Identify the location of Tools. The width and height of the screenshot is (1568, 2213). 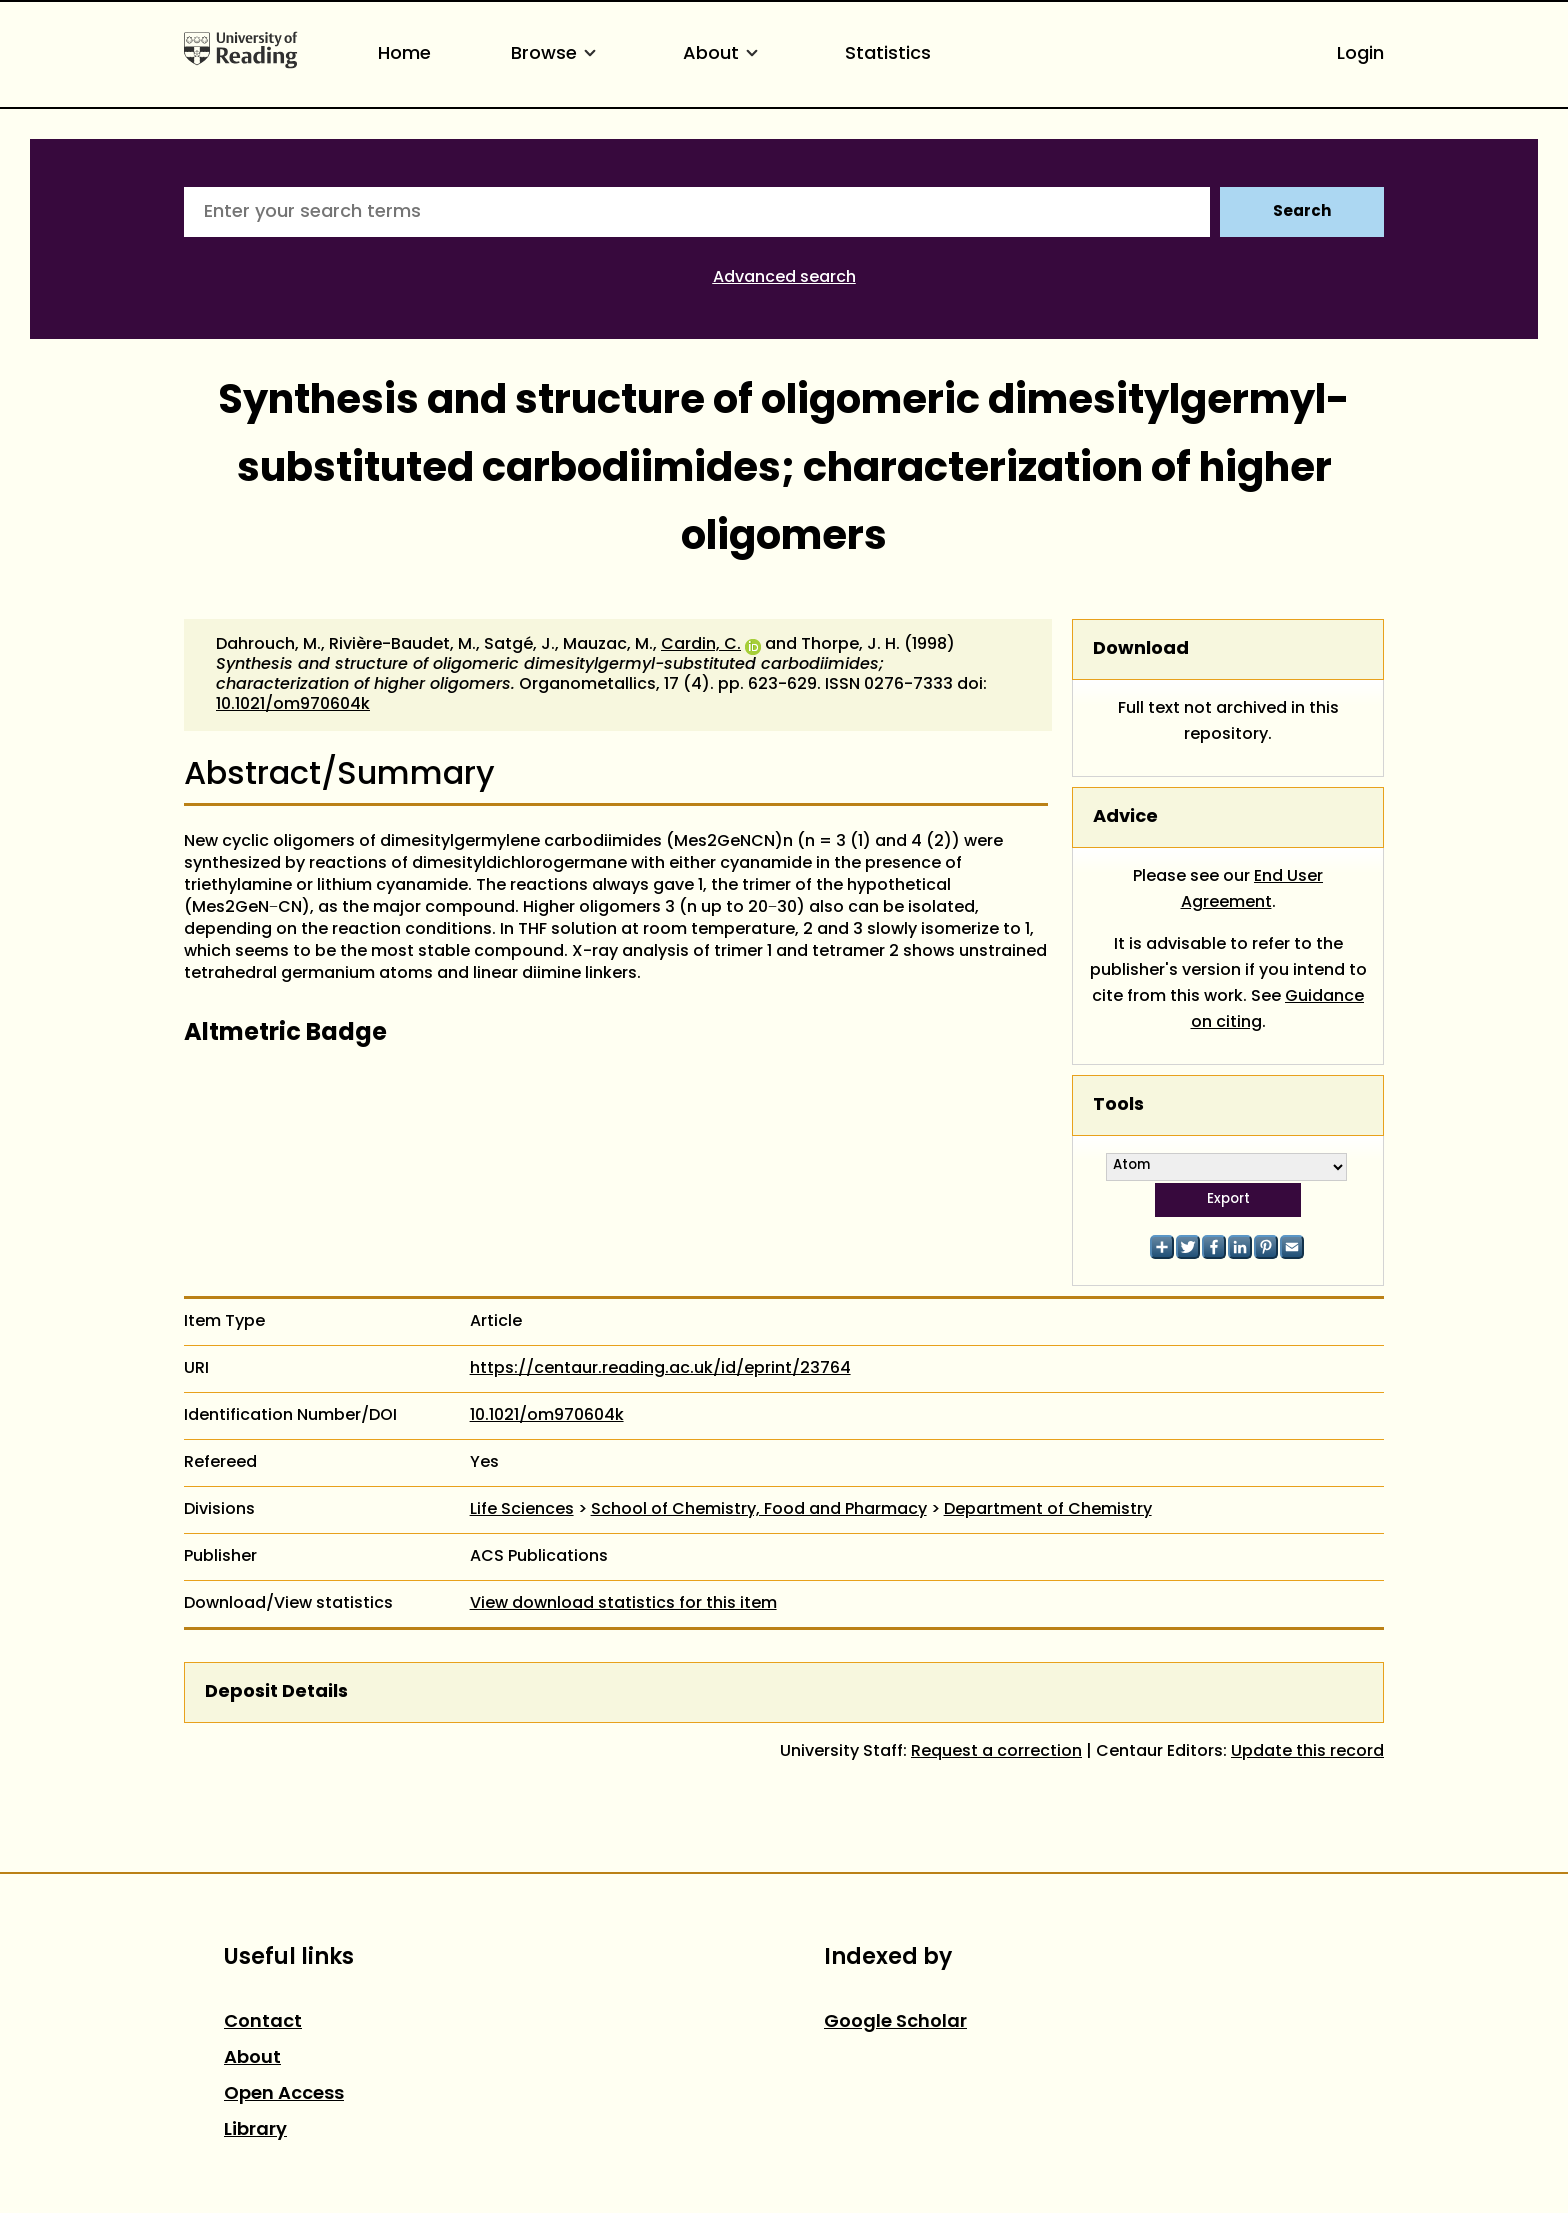
(1118, 1105).